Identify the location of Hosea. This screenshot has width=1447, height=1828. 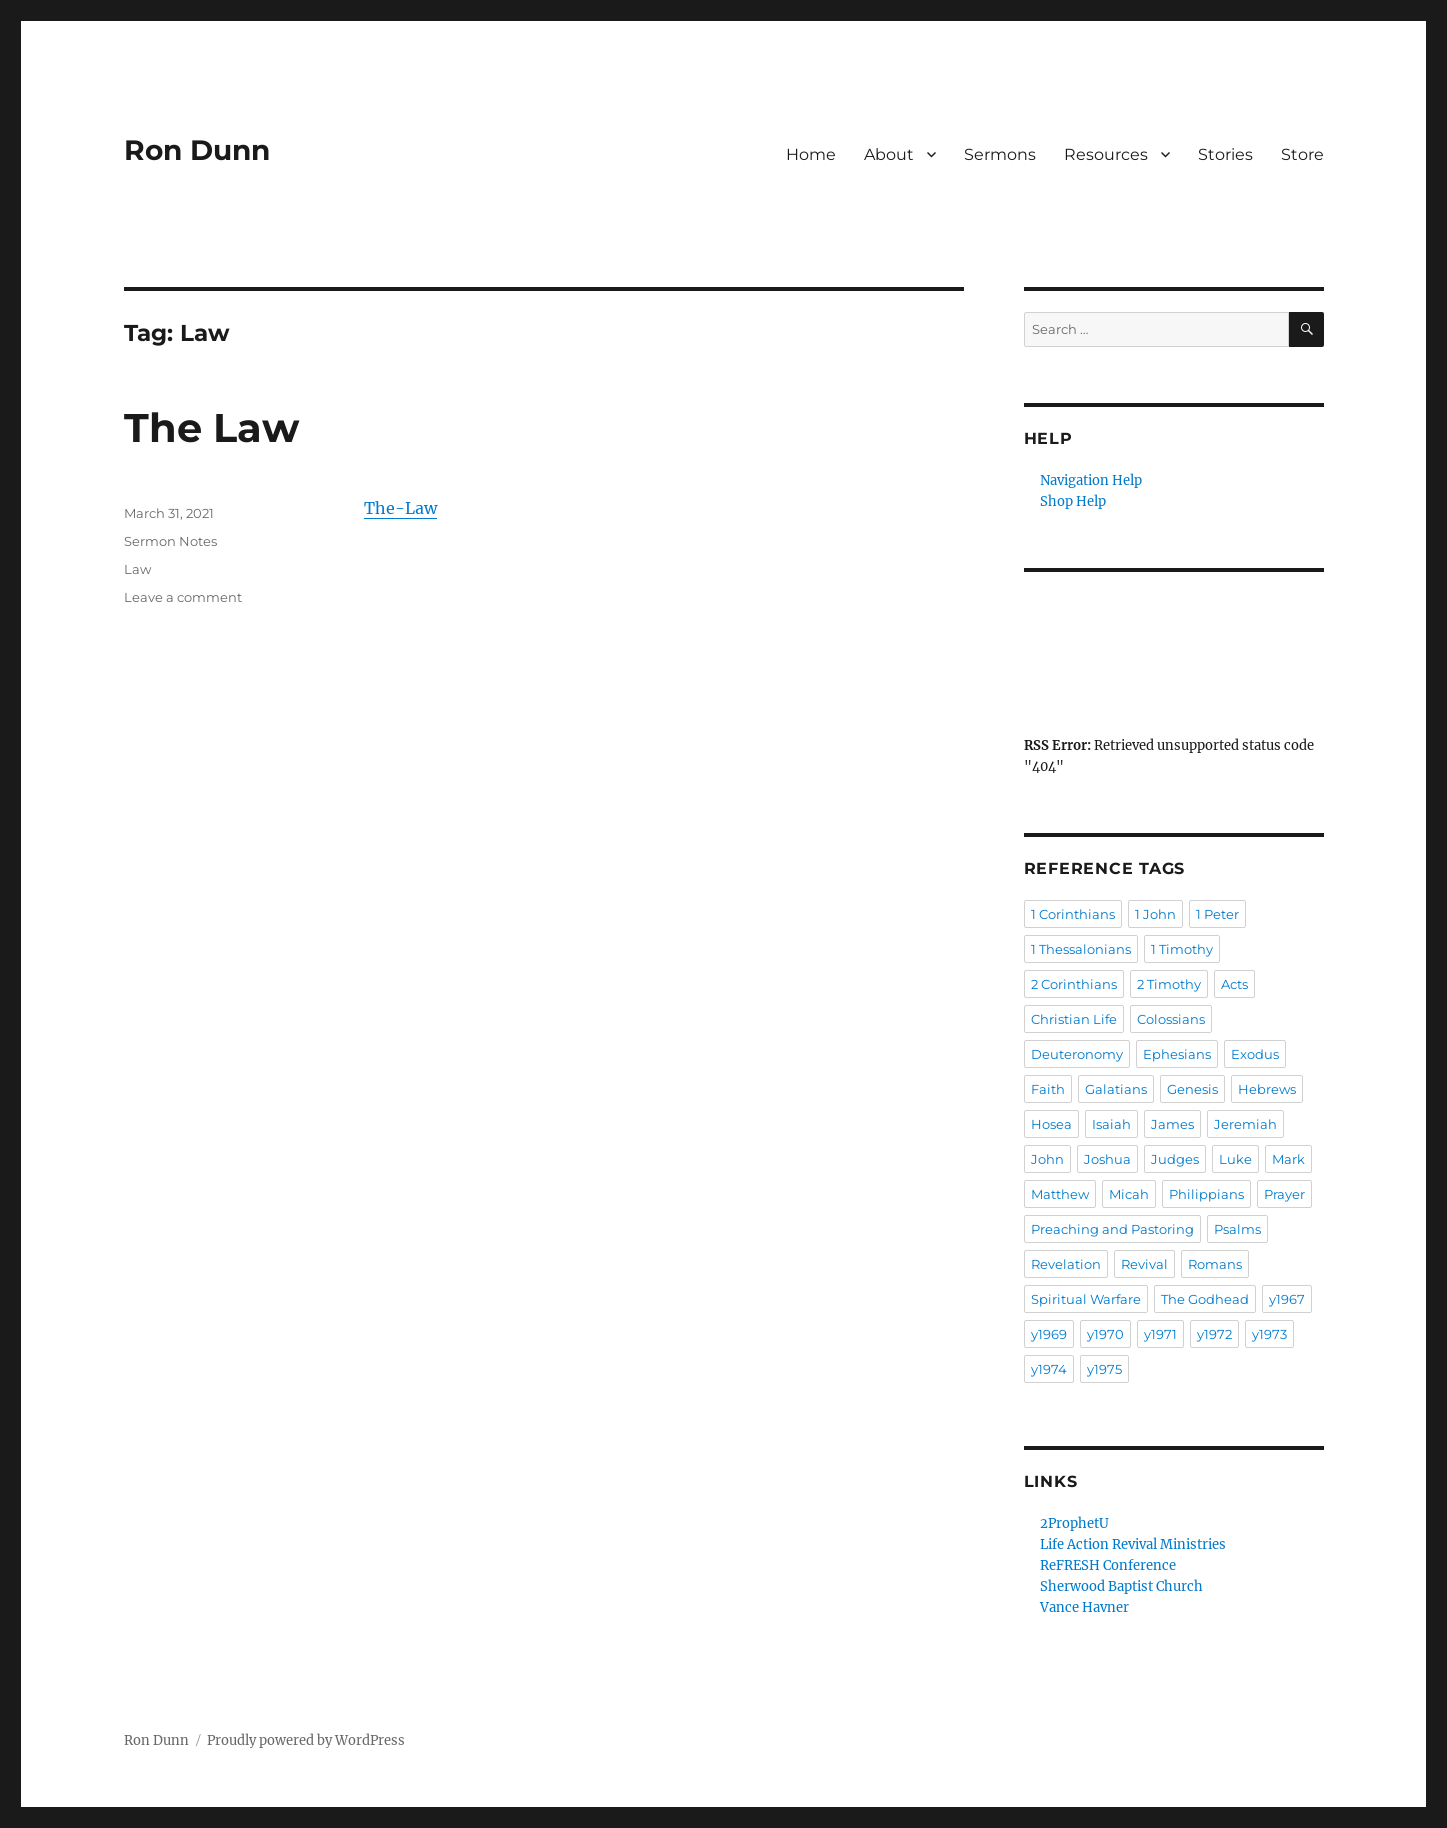
(1051, 1124).